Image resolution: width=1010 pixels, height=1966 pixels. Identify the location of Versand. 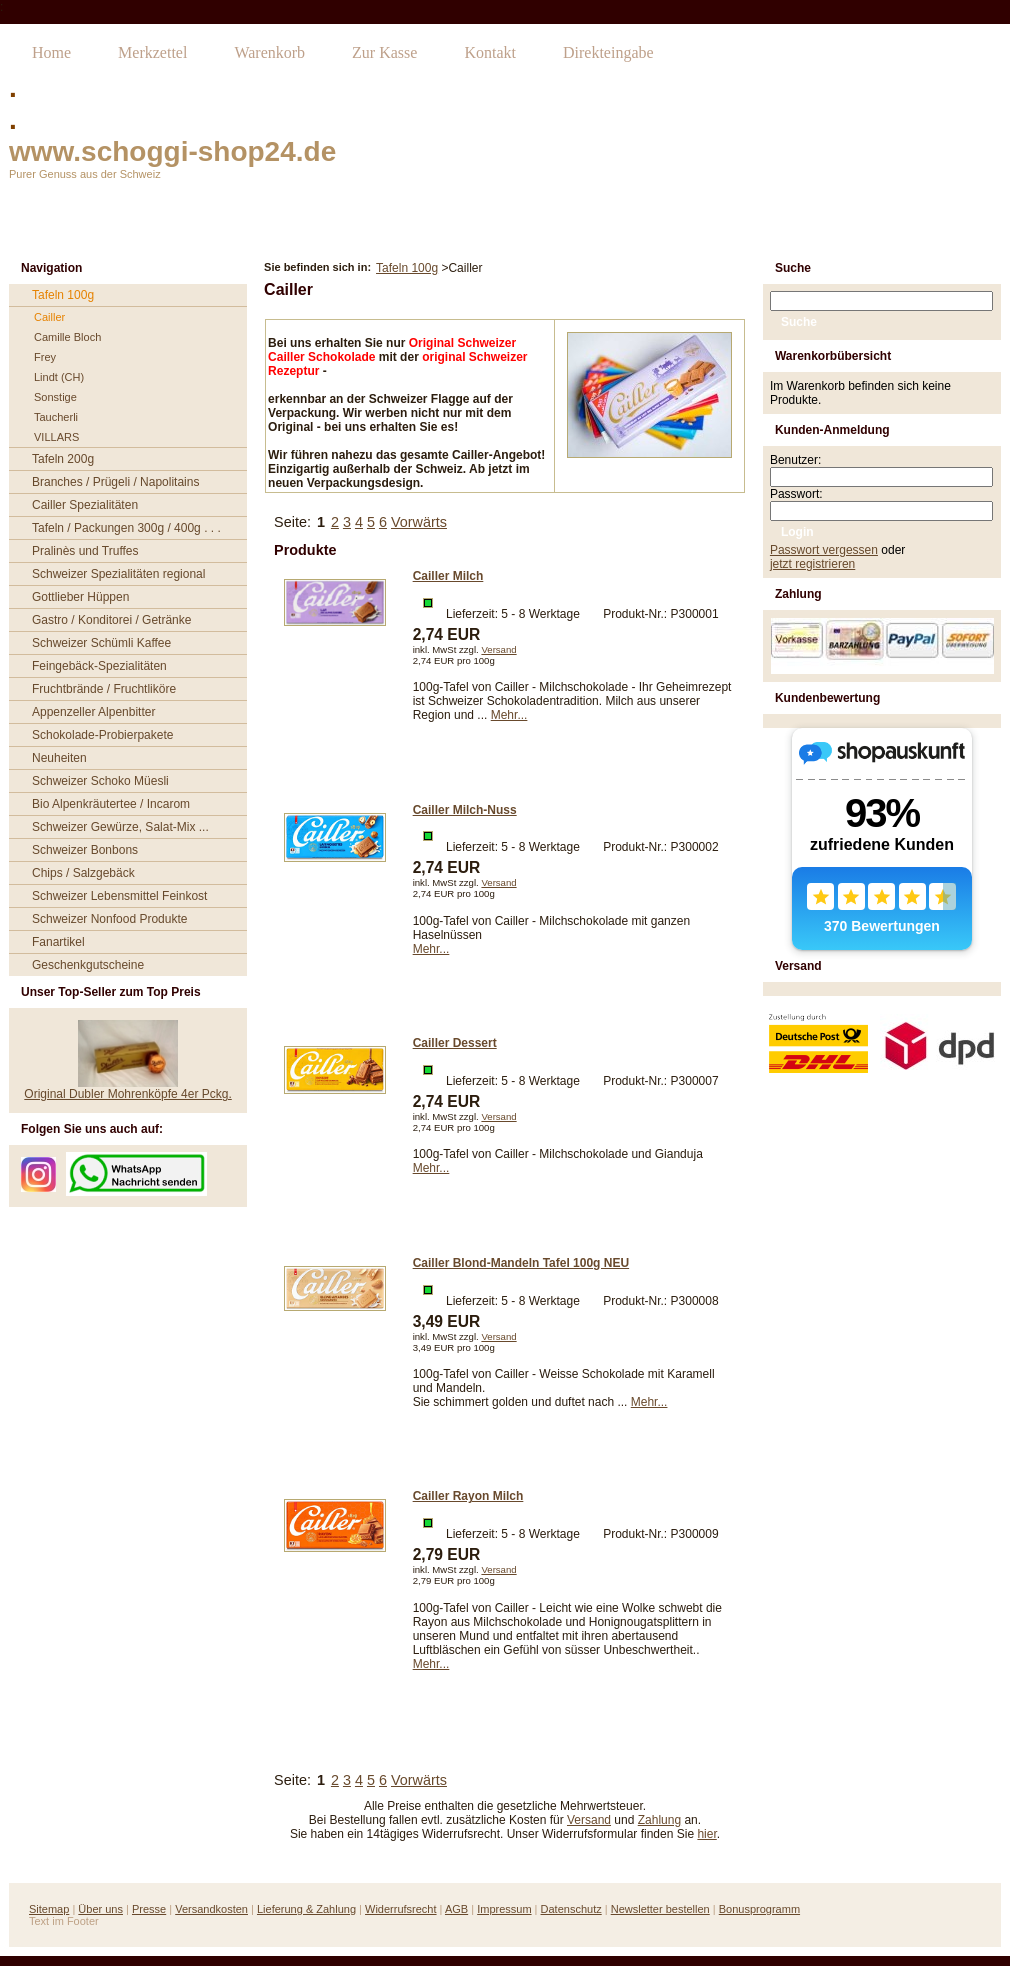
(498, 649).